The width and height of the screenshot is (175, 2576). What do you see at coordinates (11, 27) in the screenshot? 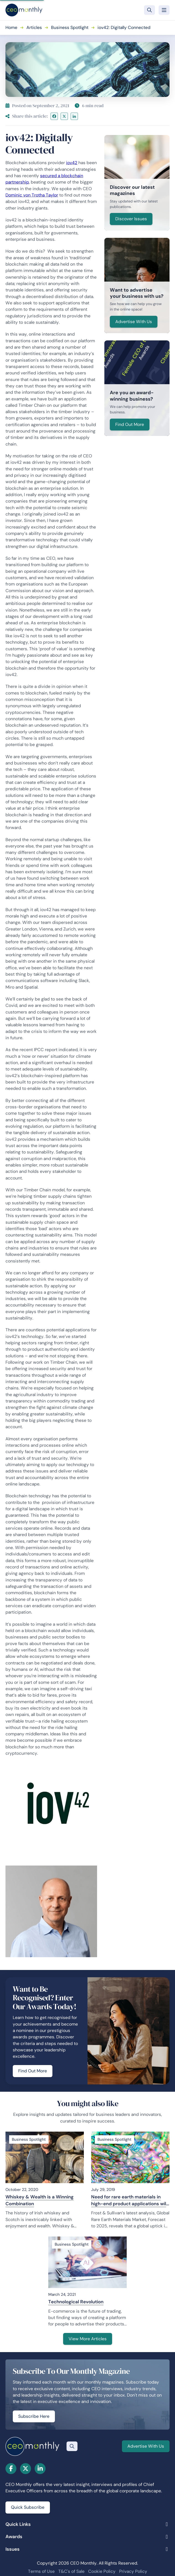
I see `Home` at bounding box center [11, 27].